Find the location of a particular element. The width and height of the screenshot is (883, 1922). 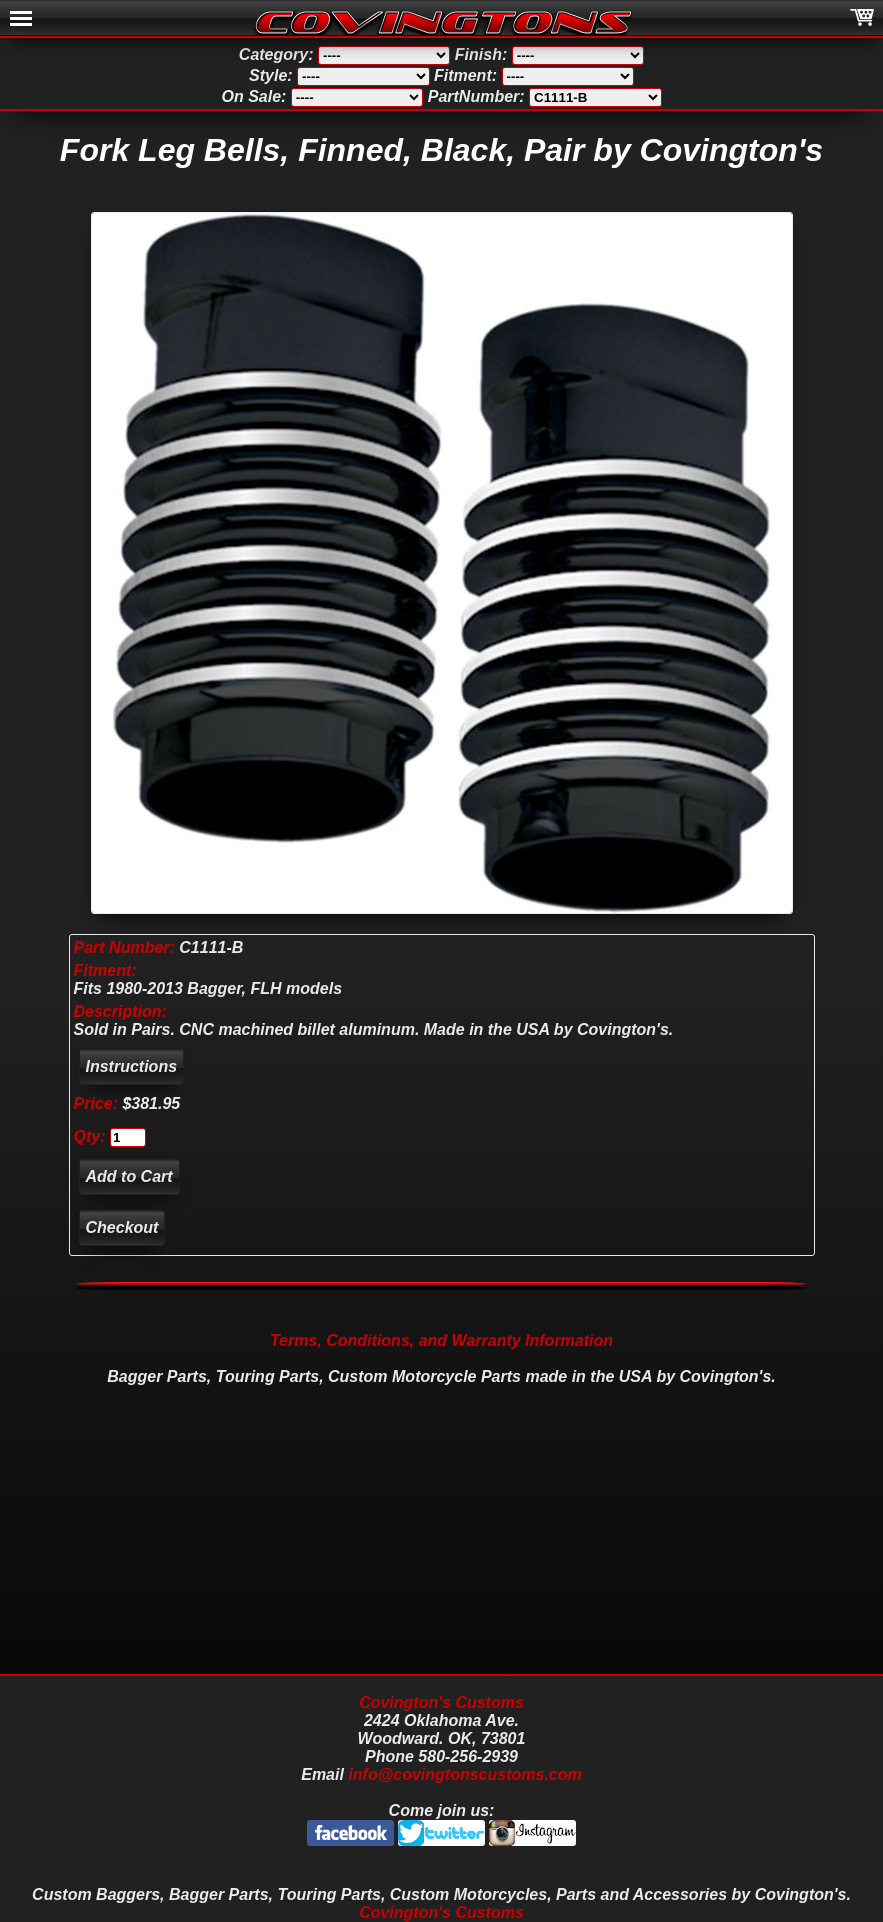

Price: is located at coordinates (96, 1103).